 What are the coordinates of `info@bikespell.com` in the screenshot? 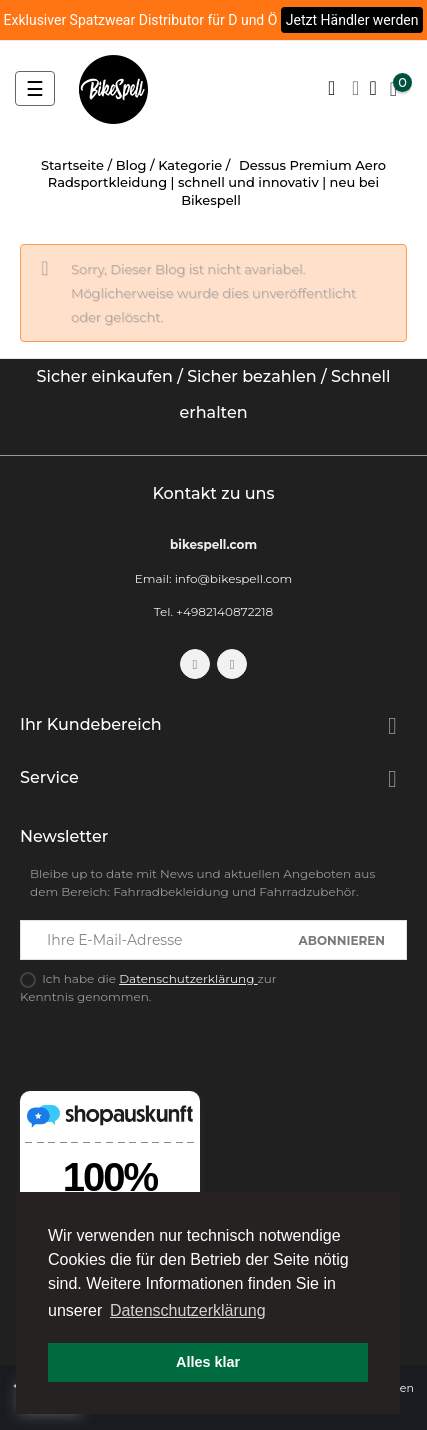 It's located at (234, 578).